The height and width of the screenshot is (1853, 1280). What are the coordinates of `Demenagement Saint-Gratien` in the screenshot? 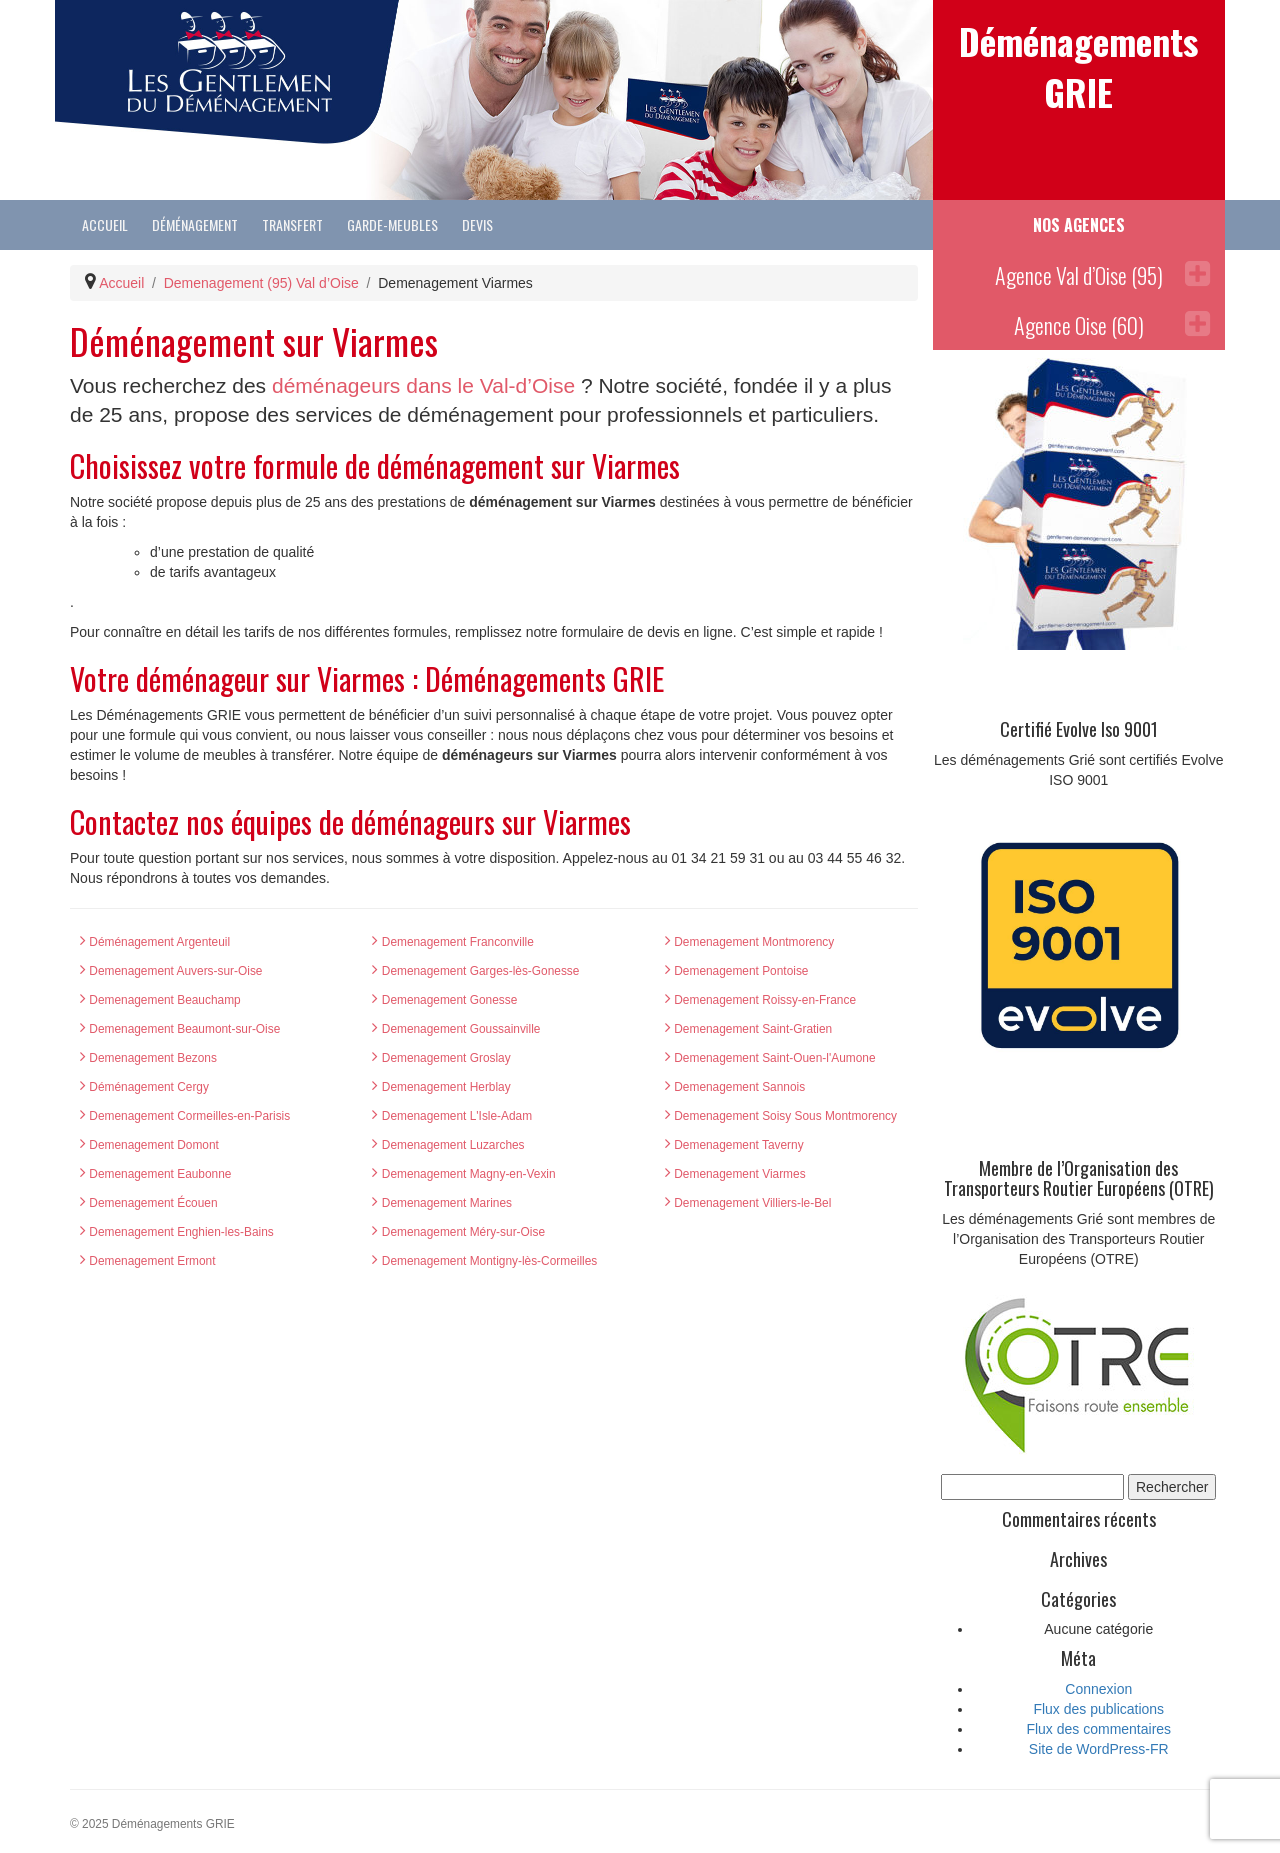 It's located at (748, 1029).